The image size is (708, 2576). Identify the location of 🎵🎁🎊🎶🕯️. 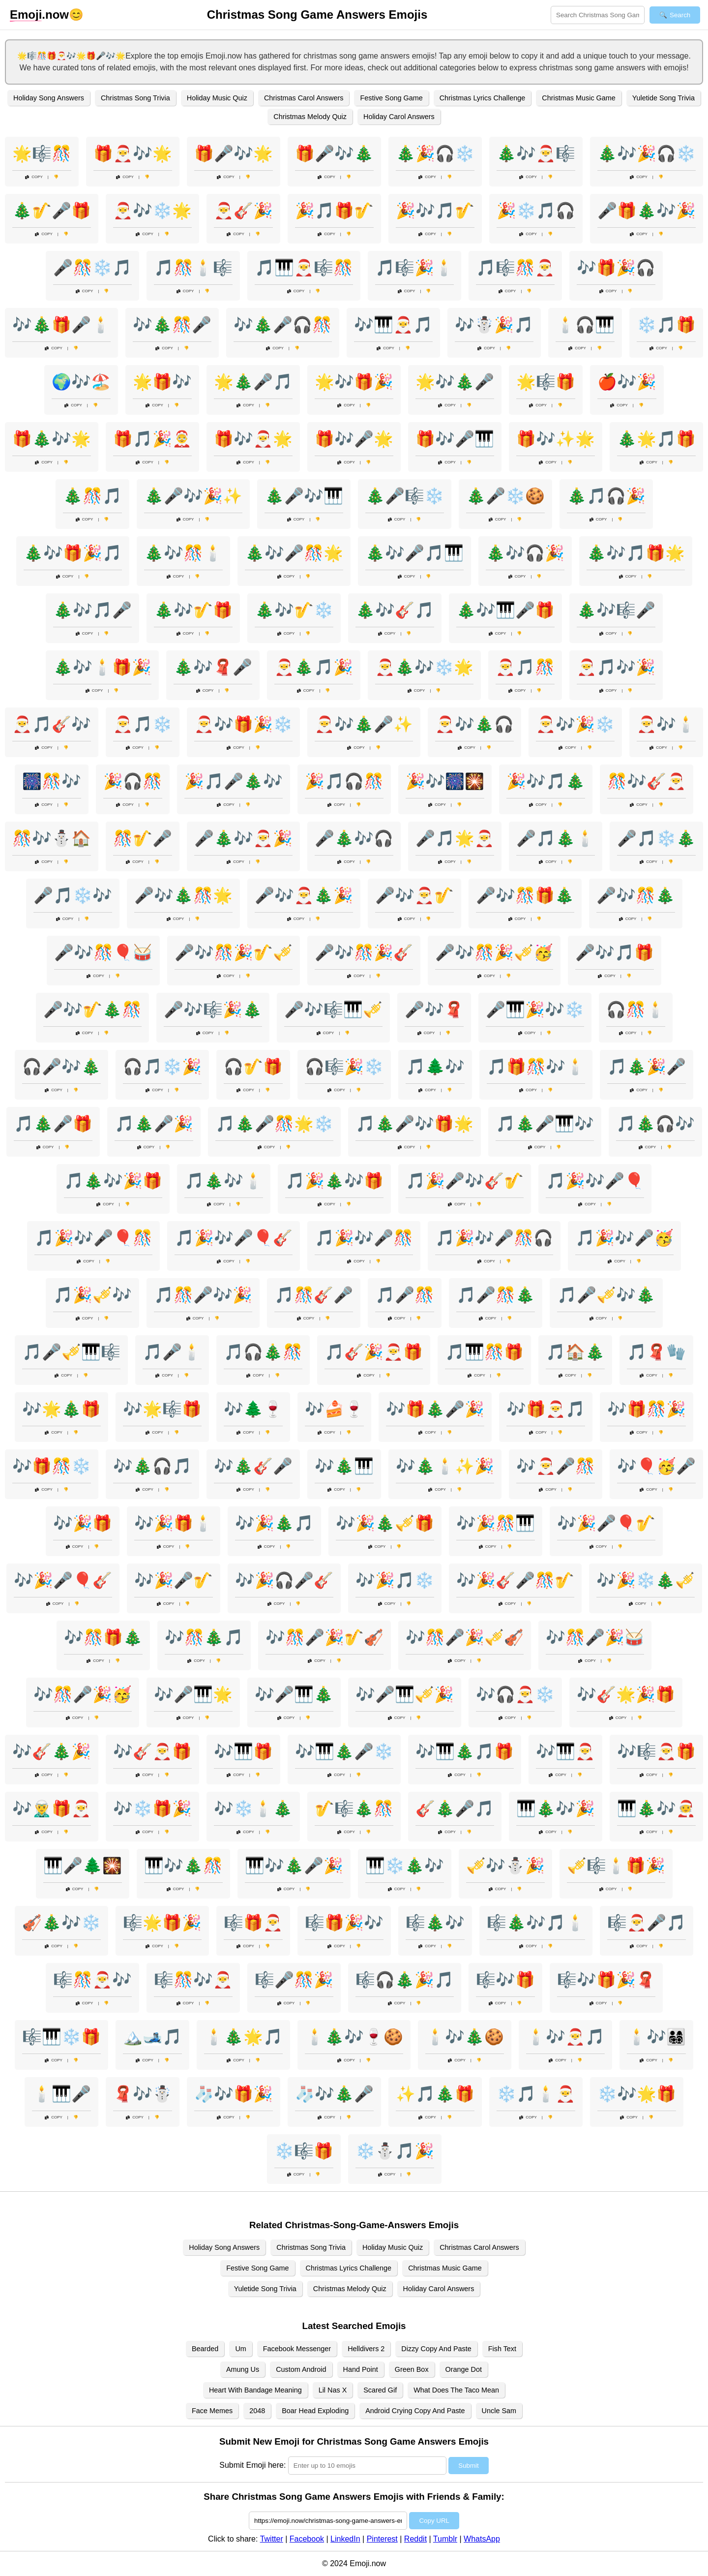
(536, 1066).